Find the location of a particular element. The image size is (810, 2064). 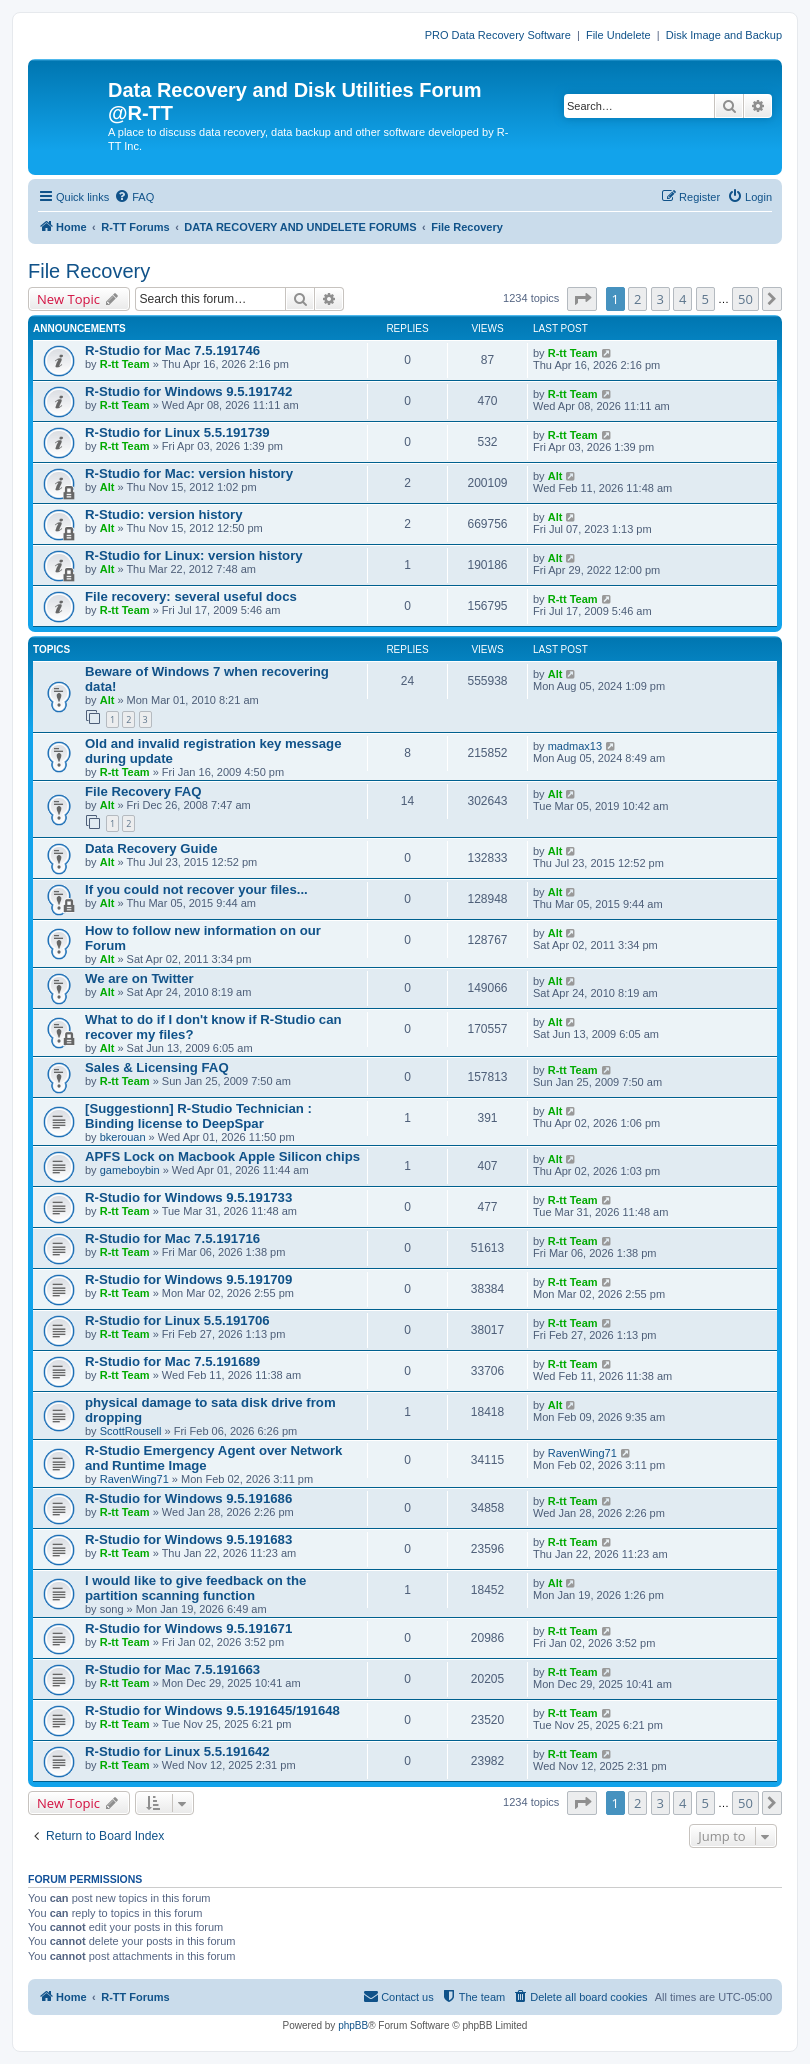

APFS Lock on Macbook Apple Silicon chips is located at coordinates (222, 1156).